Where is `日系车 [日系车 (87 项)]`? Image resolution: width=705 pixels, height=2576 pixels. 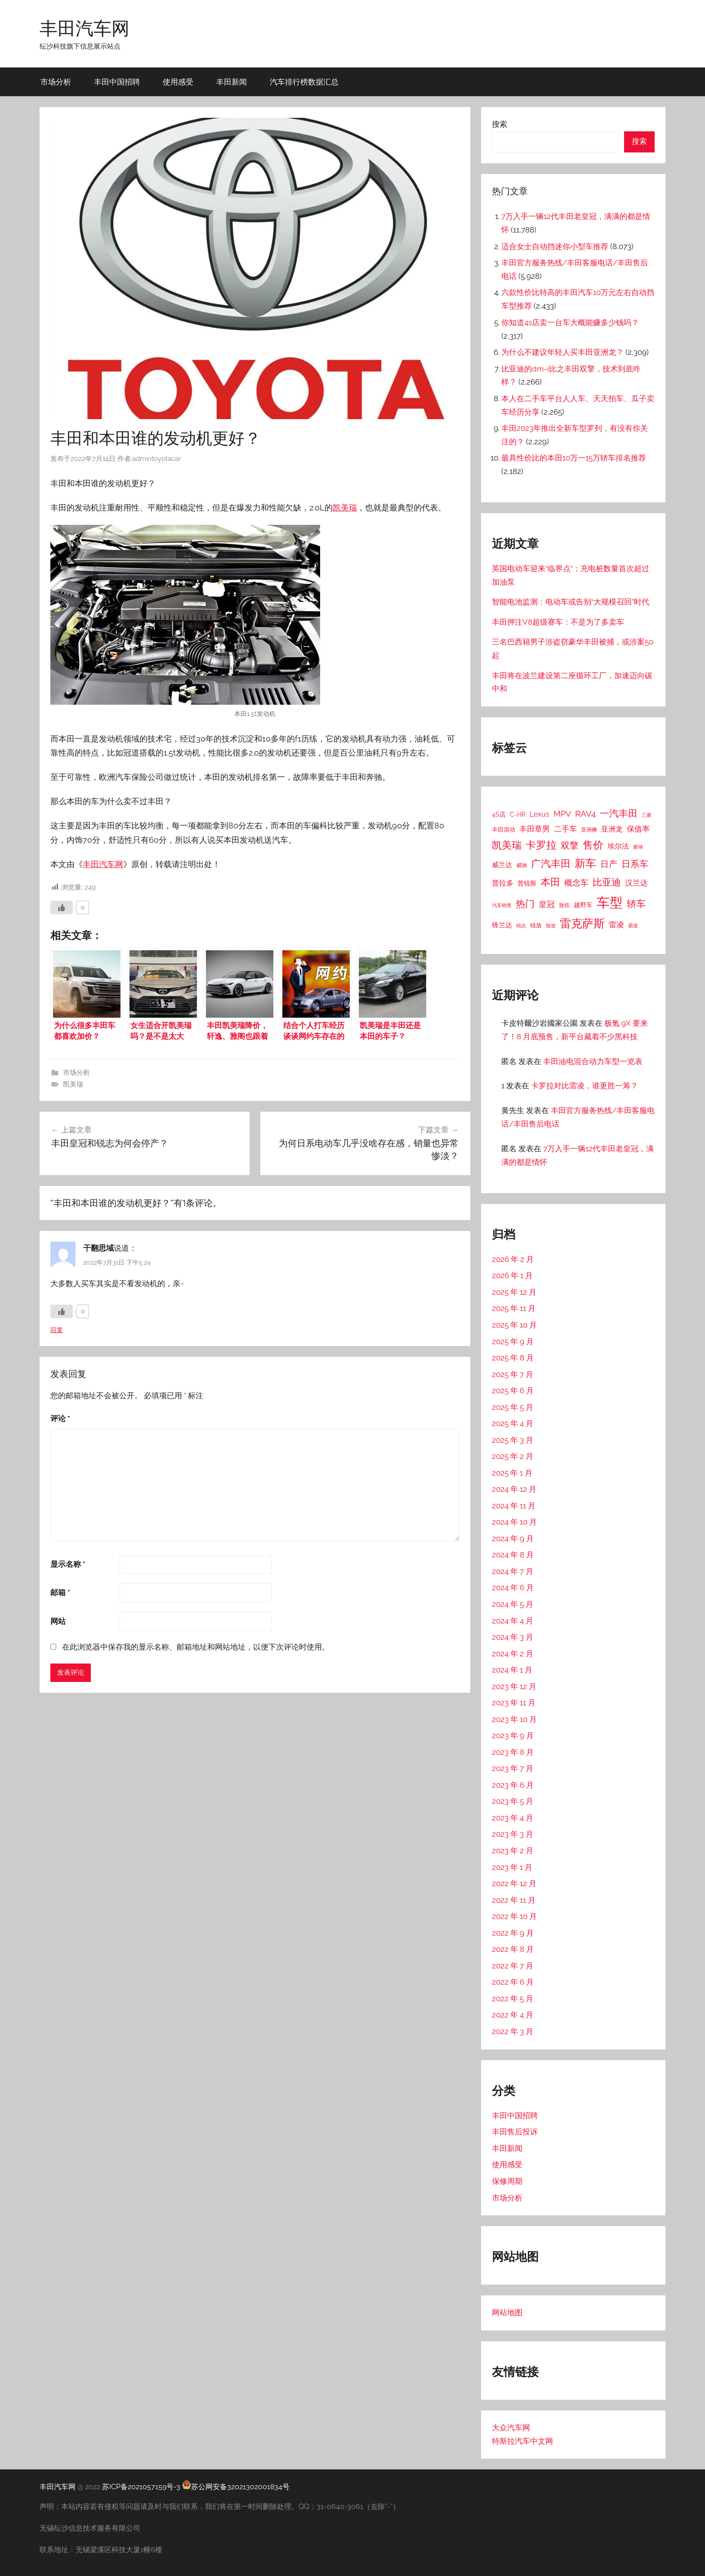
日系车 [日系车 (87 项)] is located at coordinates (634, 864).